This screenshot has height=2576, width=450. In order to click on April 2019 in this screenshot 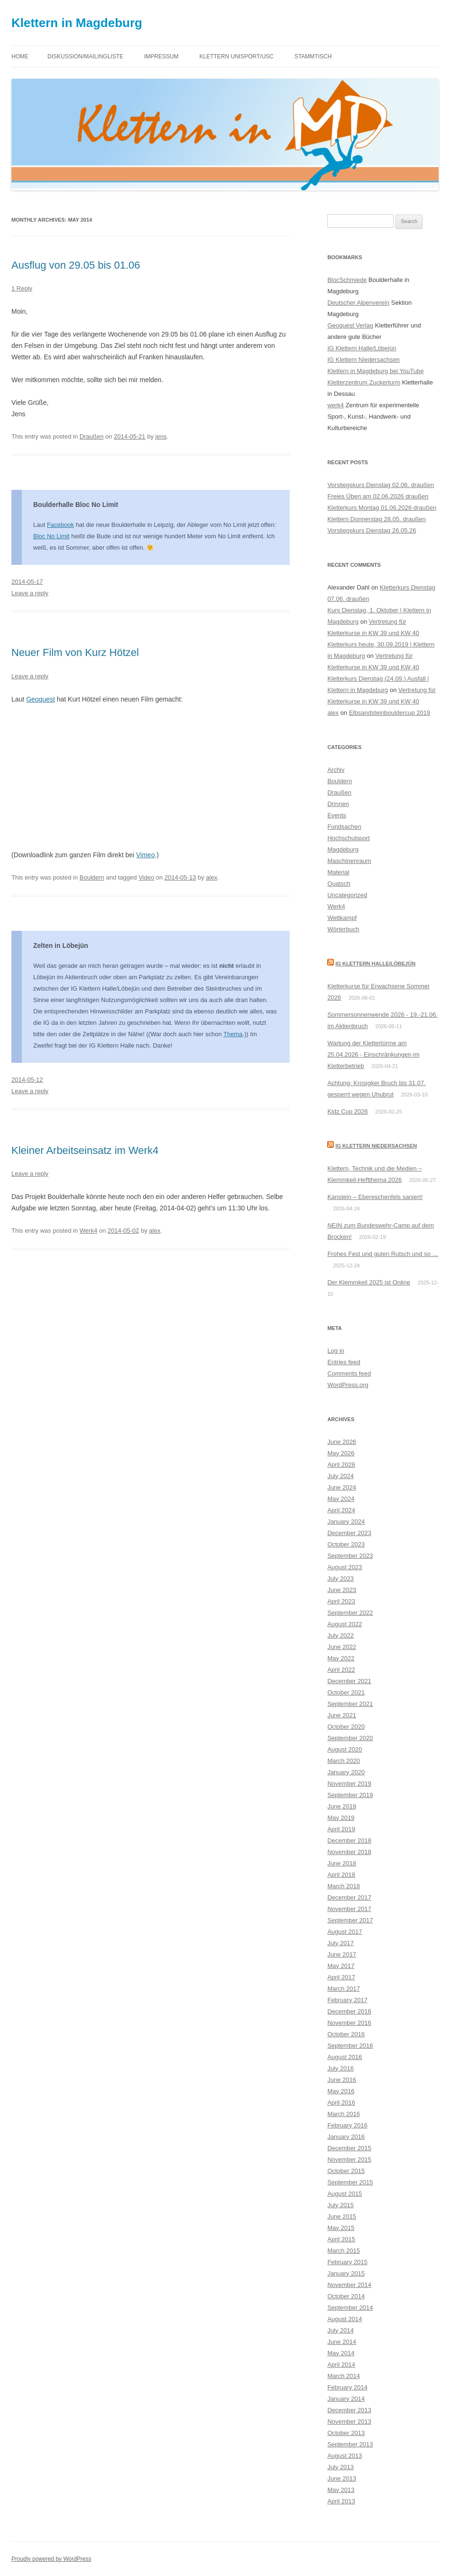, I will do `click(341, 1829)`.